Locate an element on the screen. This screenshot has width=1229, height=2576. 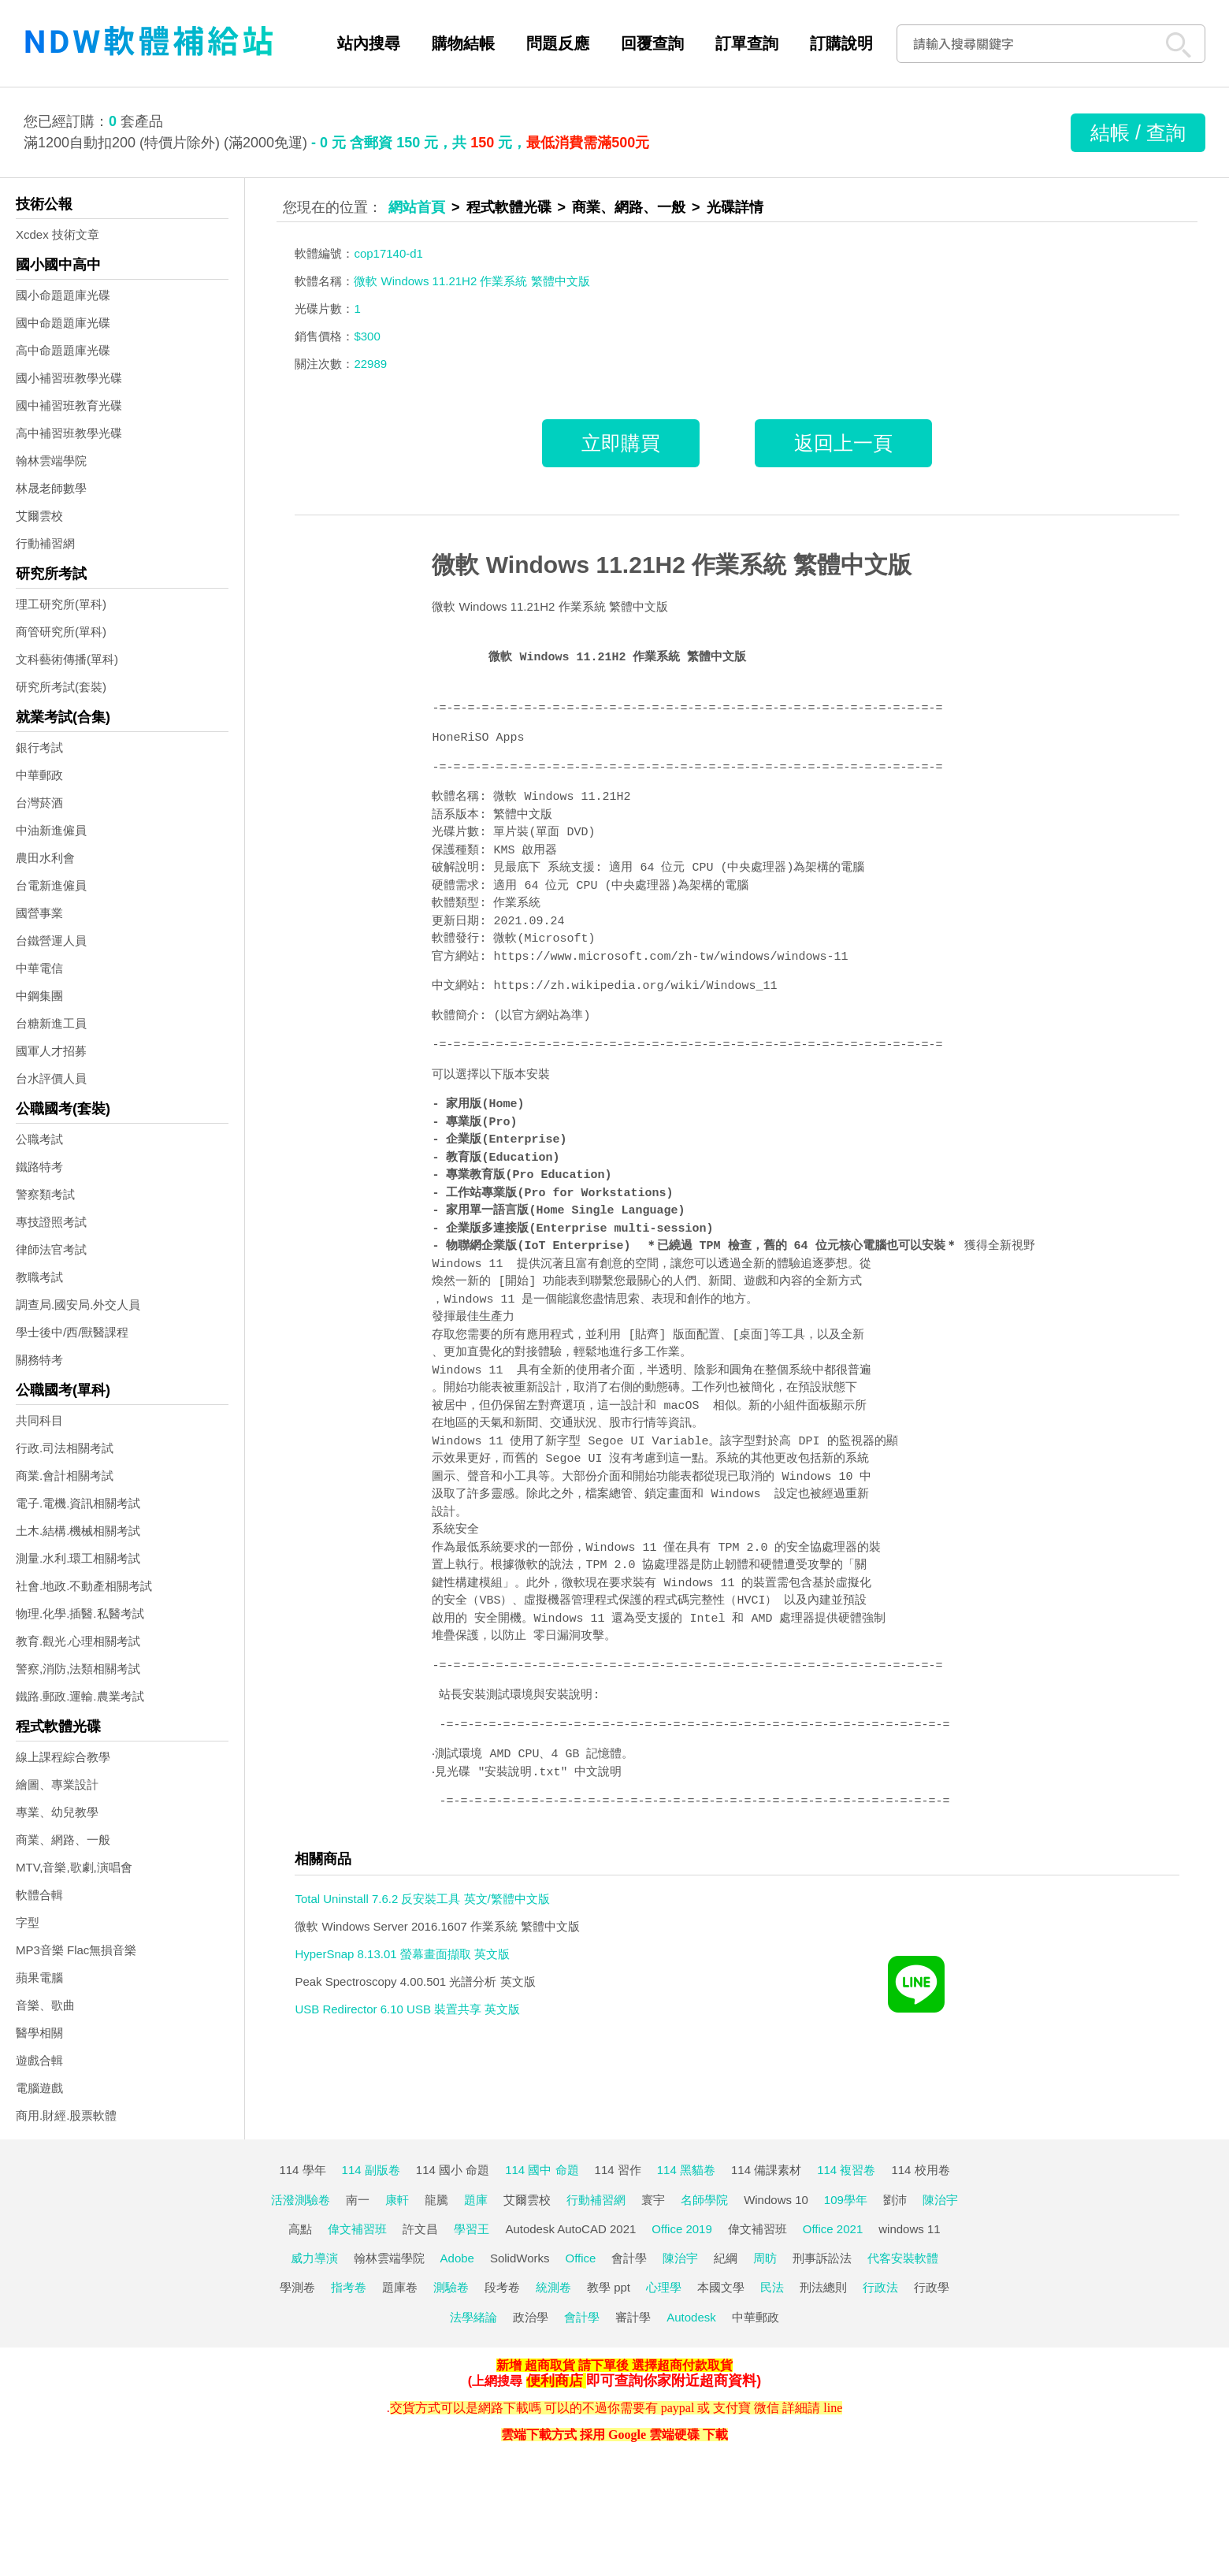
土木.結構.機械相關考試 is located at coordinates (78, 1530).